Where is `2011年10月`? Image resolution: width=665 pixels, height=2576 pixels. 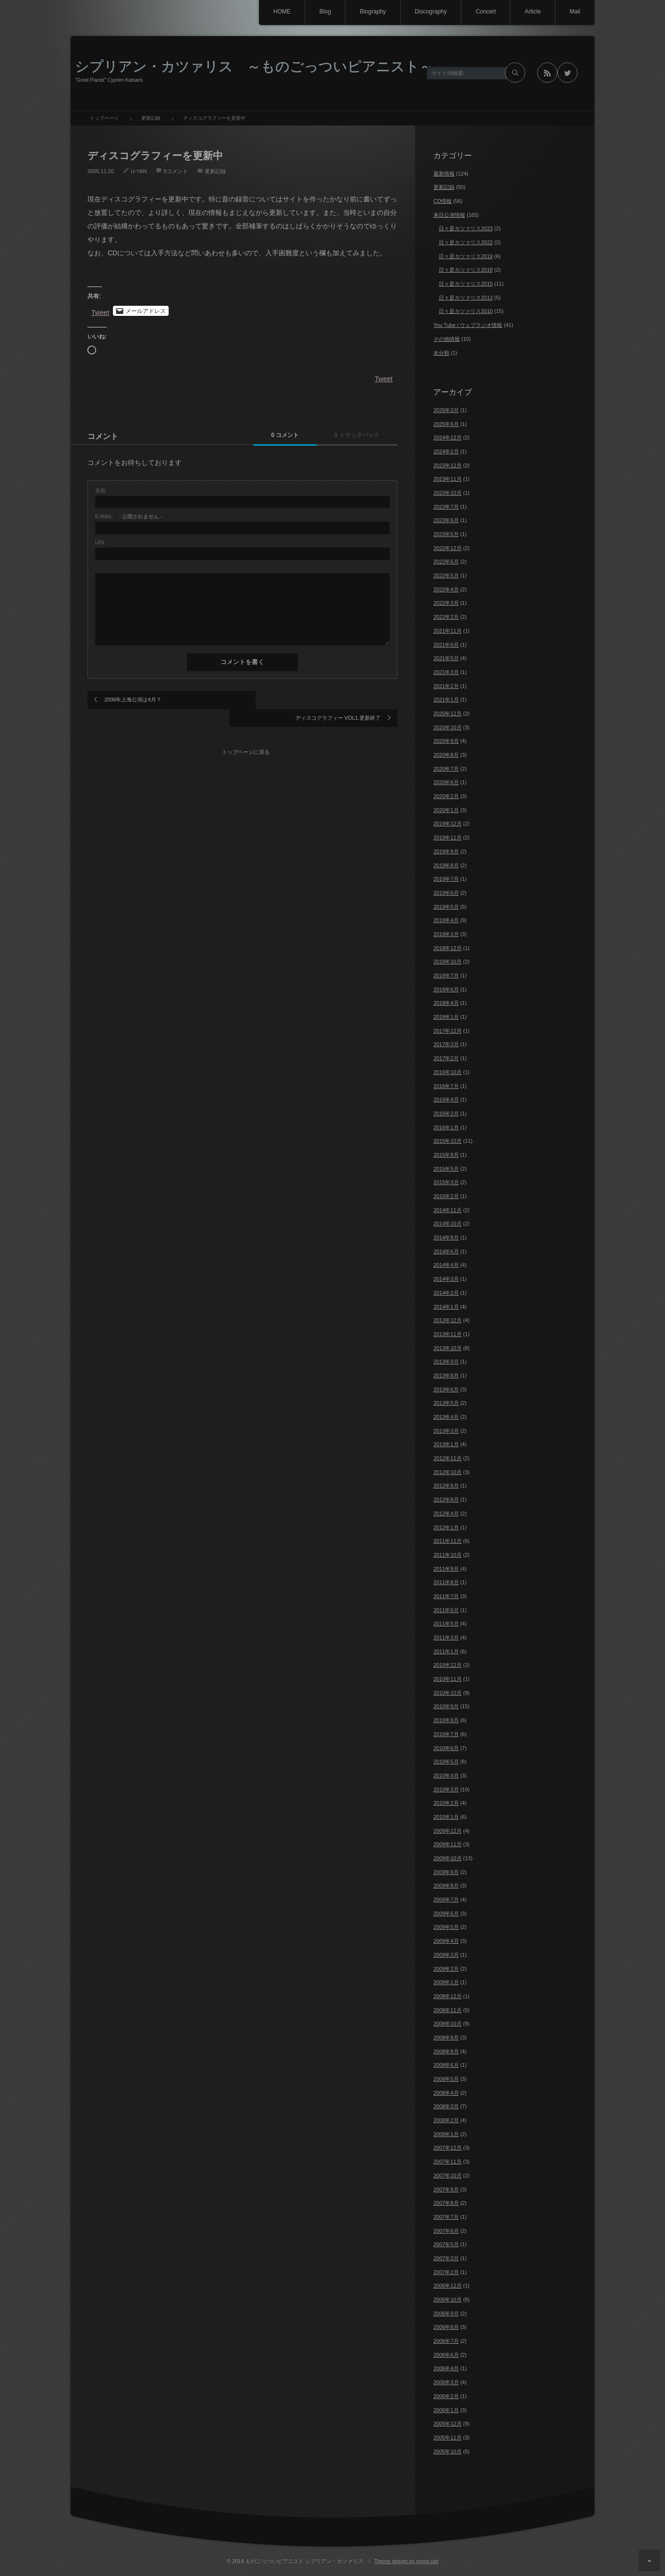
2011年10月 is located at coordinates (447, 1555).